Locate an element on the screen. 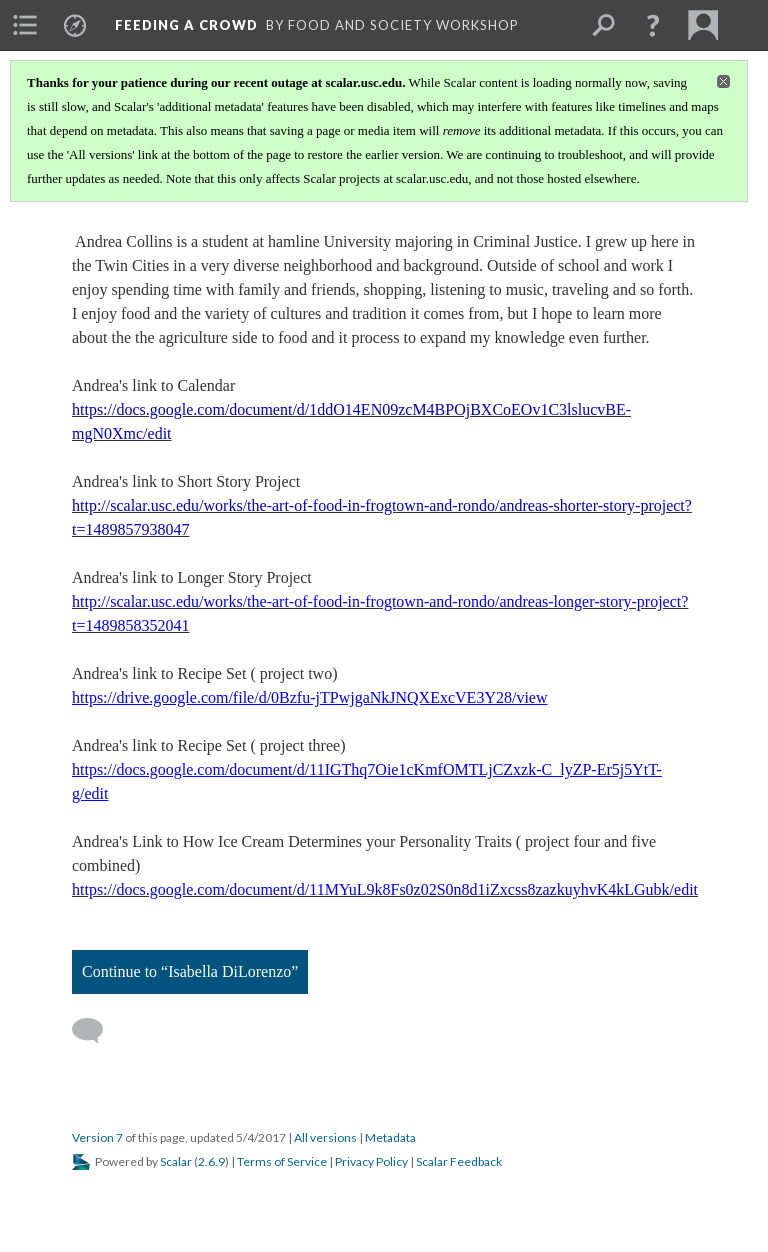  [menuitem] is located at coordinates (25, 25).